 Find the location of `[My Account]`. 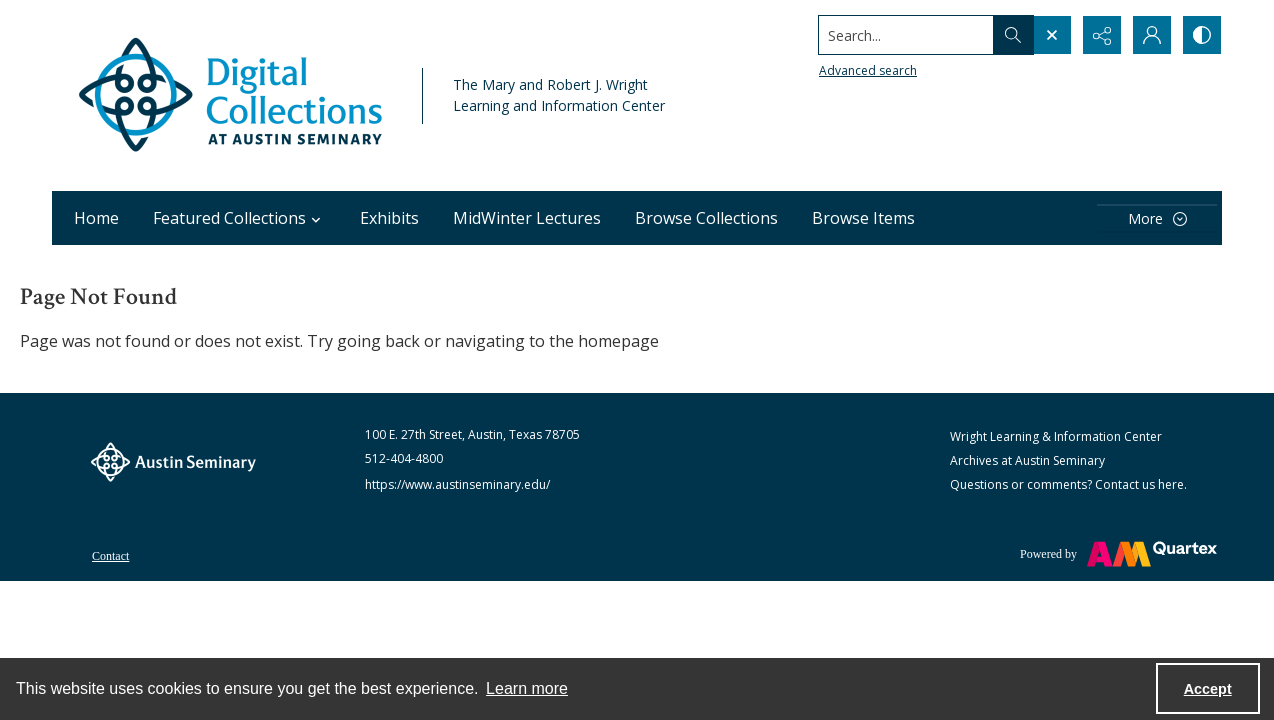

[My Account] is located at coordinates (1152, 35).